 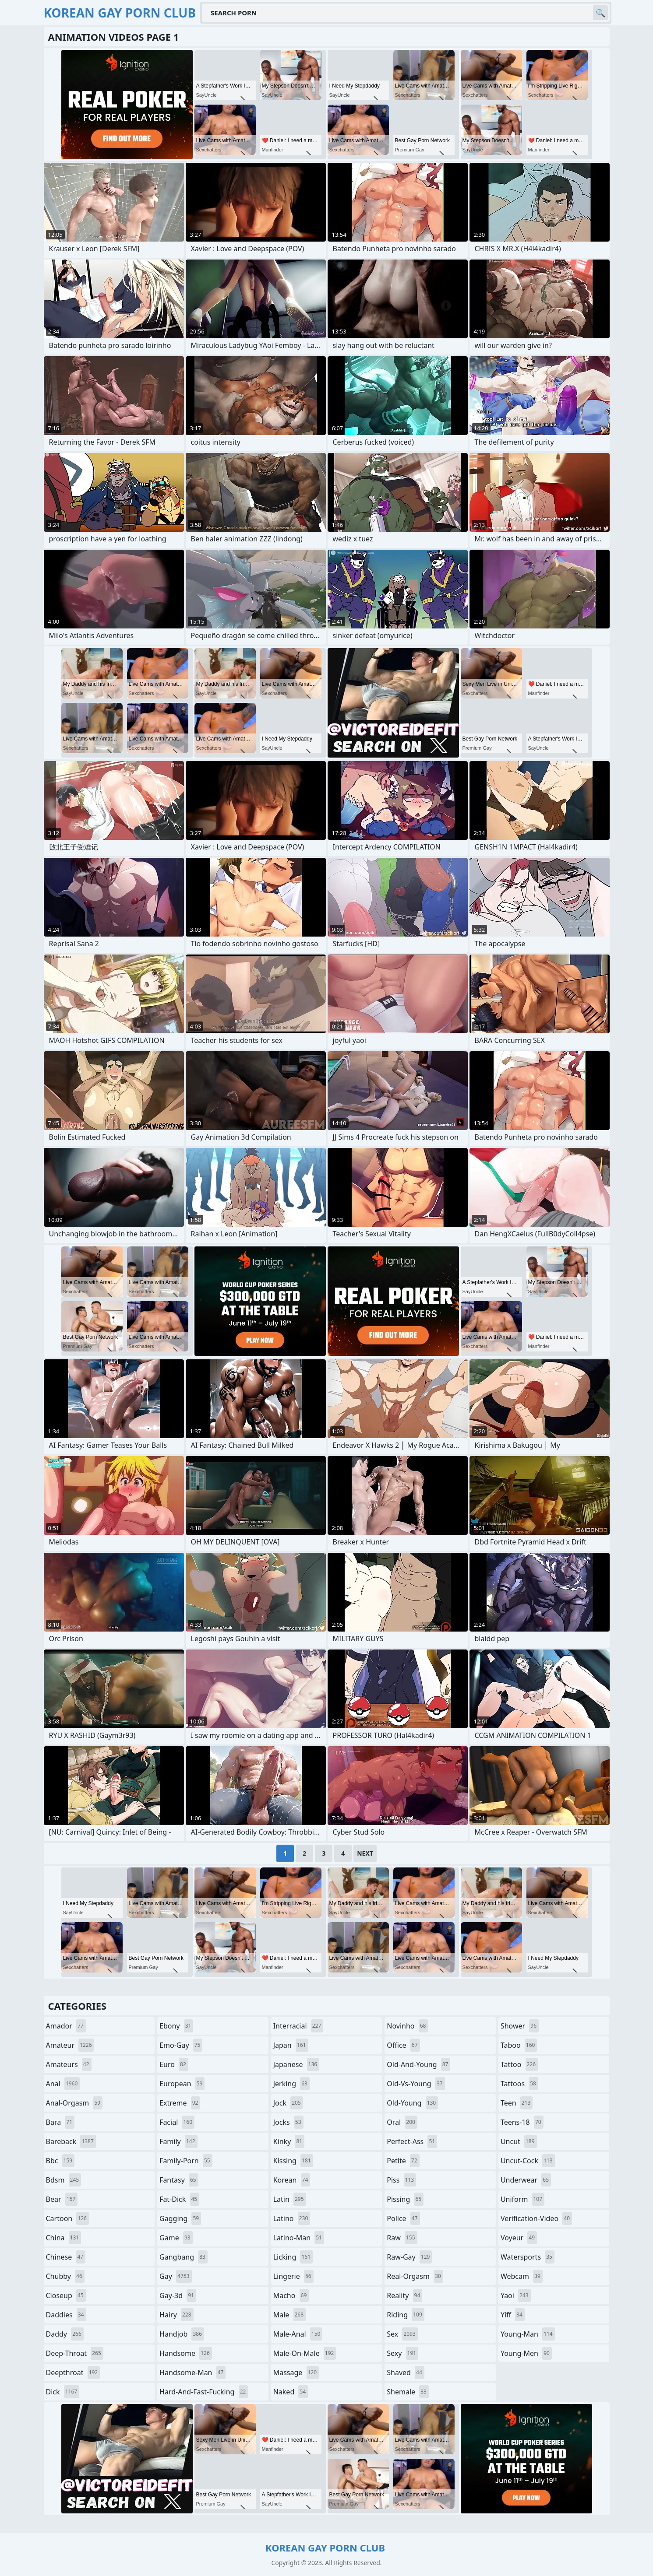 I want to click on shemale, so click(x=408, y=2391).